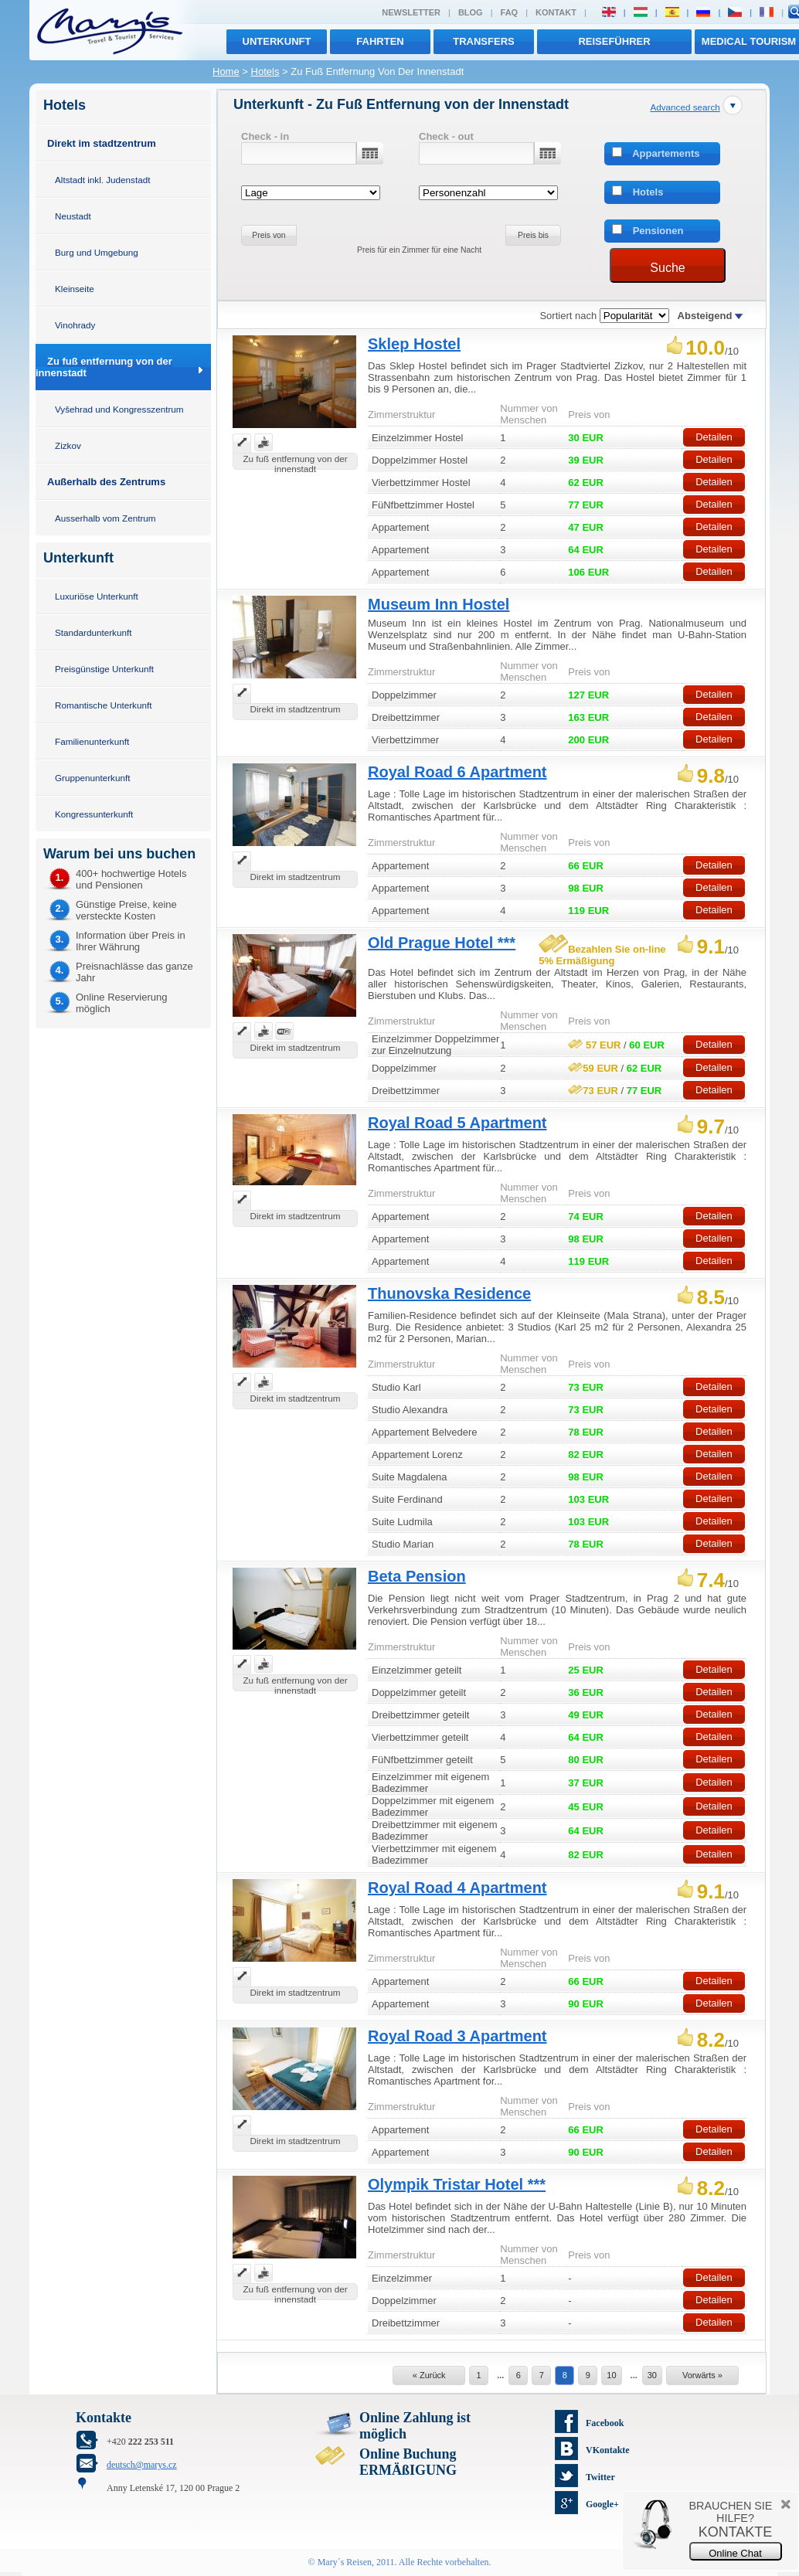 The image size is (799, 2576). Describe the element at coordinates (411, 12) in the screenshot. I see `Newsletter` at that location.